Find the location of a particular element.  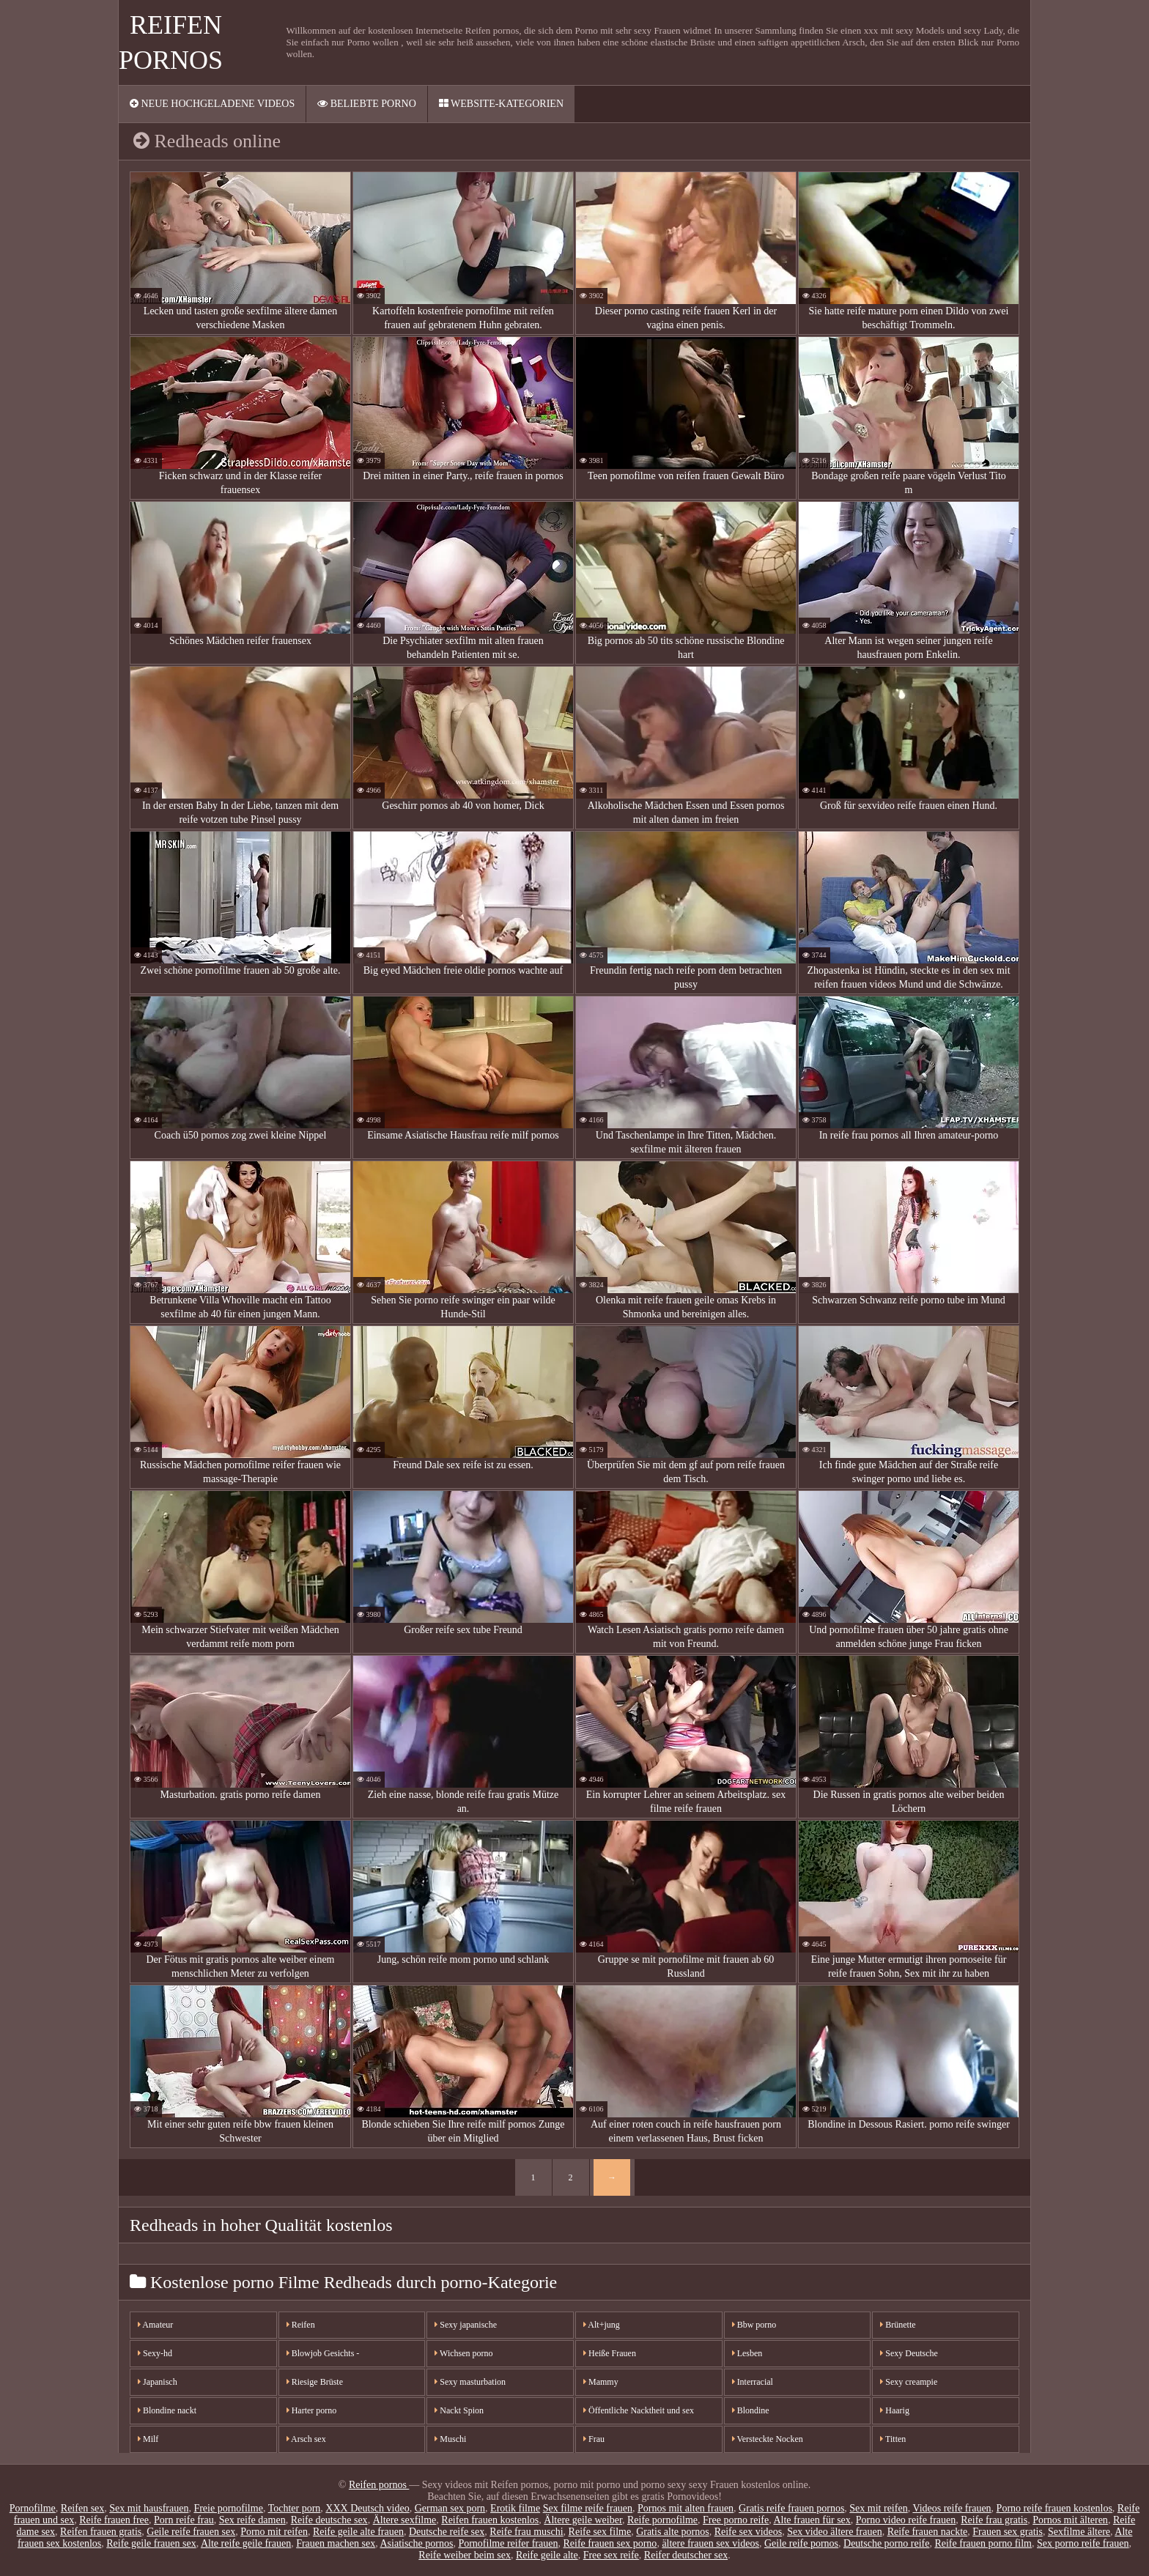

Free sex reife is located at coordinates (611, 2555).